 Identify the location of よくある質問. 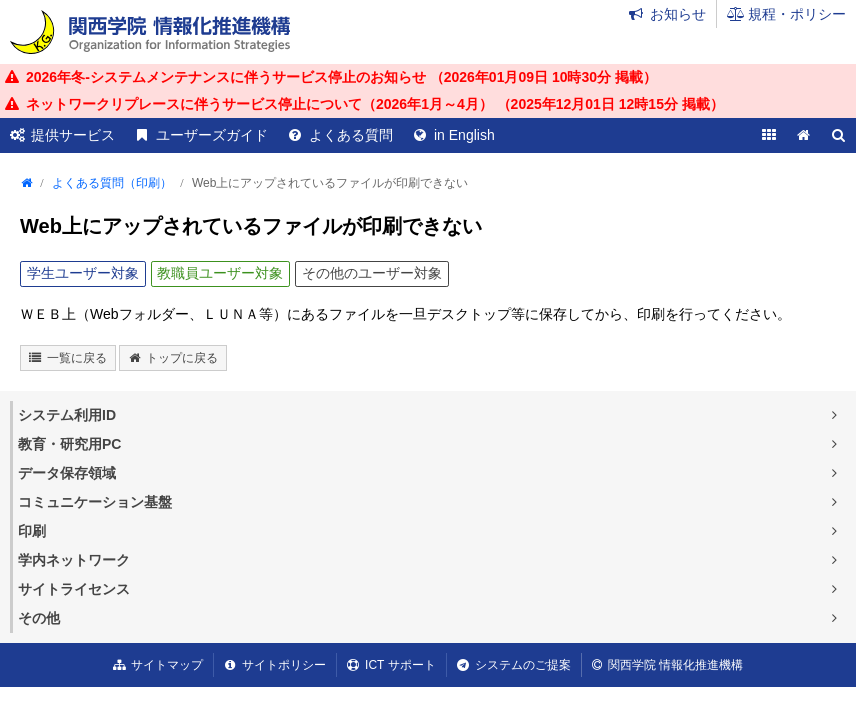
(351, 135).